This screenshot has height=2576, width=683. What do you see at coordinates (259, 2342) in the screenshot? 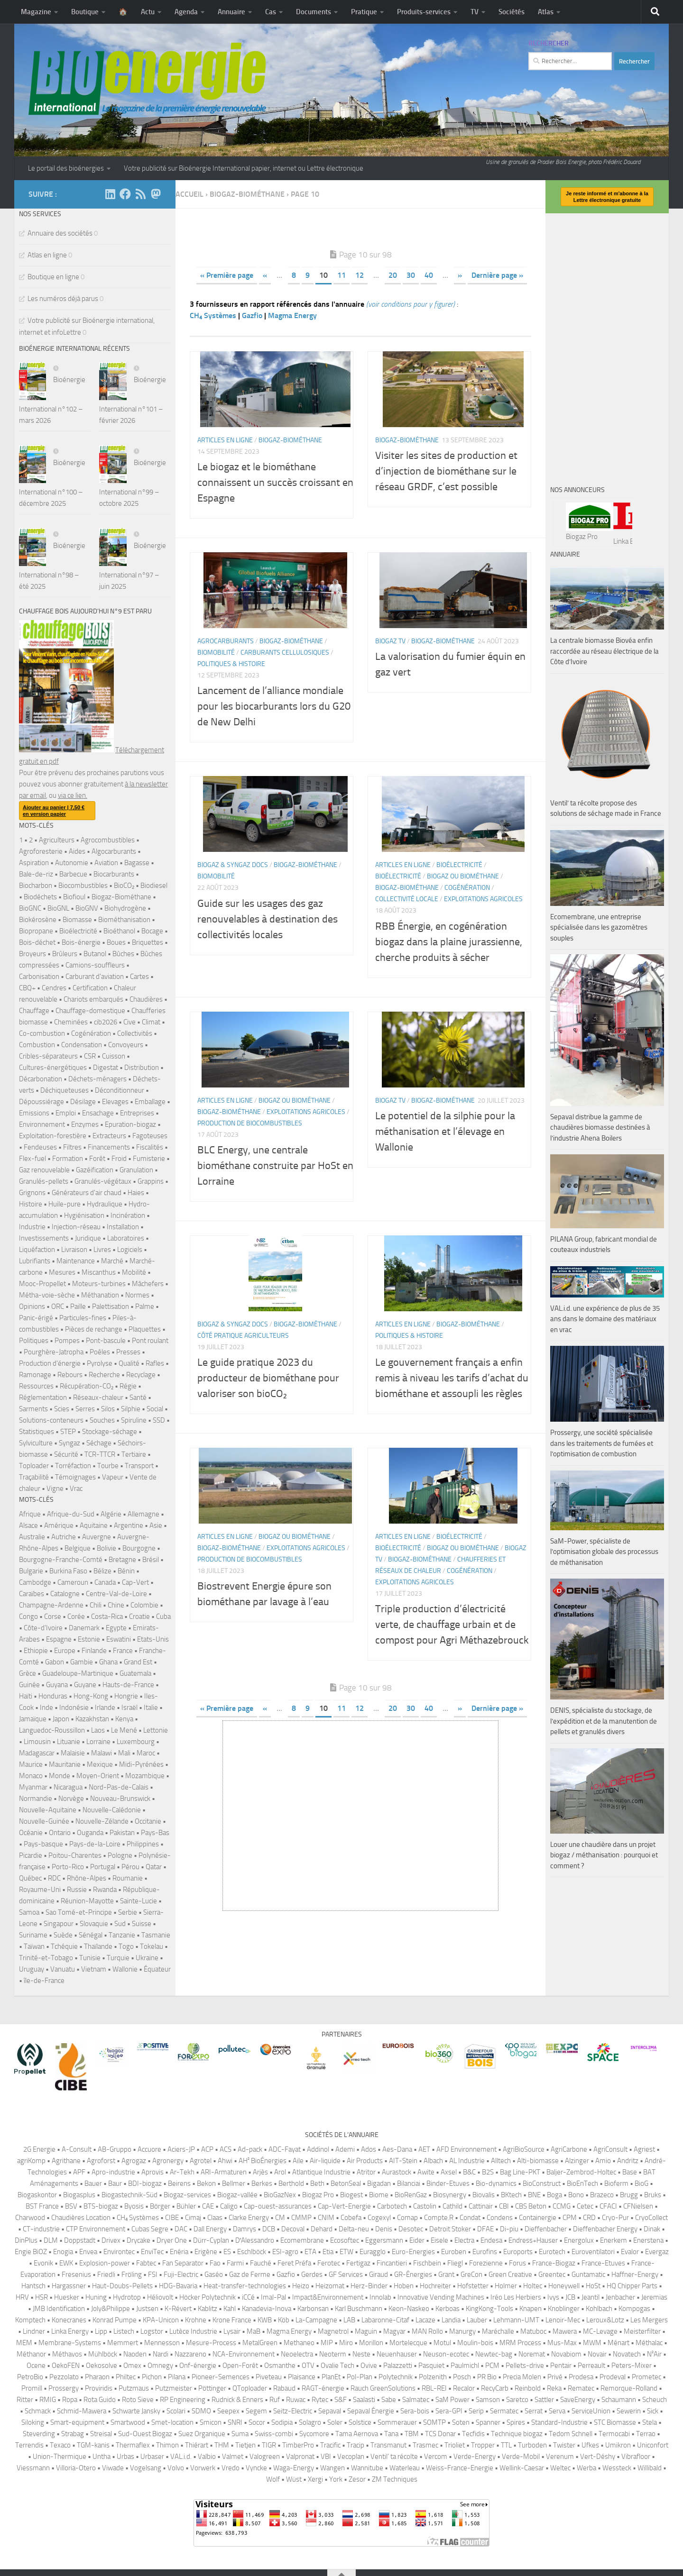
I see `MetalGreen` at bounding box center [259, 2342].